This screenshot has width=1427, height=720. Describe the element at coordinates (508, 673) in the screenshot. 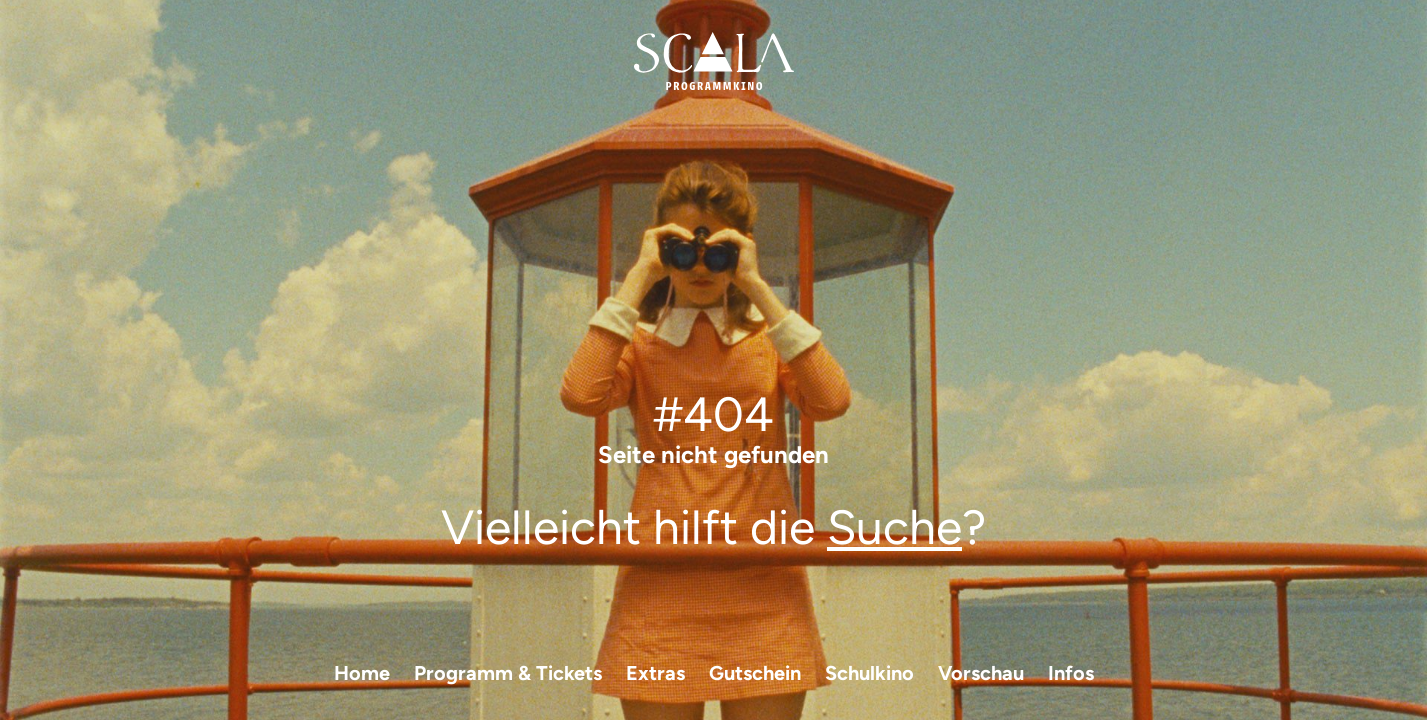

I see `Programm & Tickets` at that location.